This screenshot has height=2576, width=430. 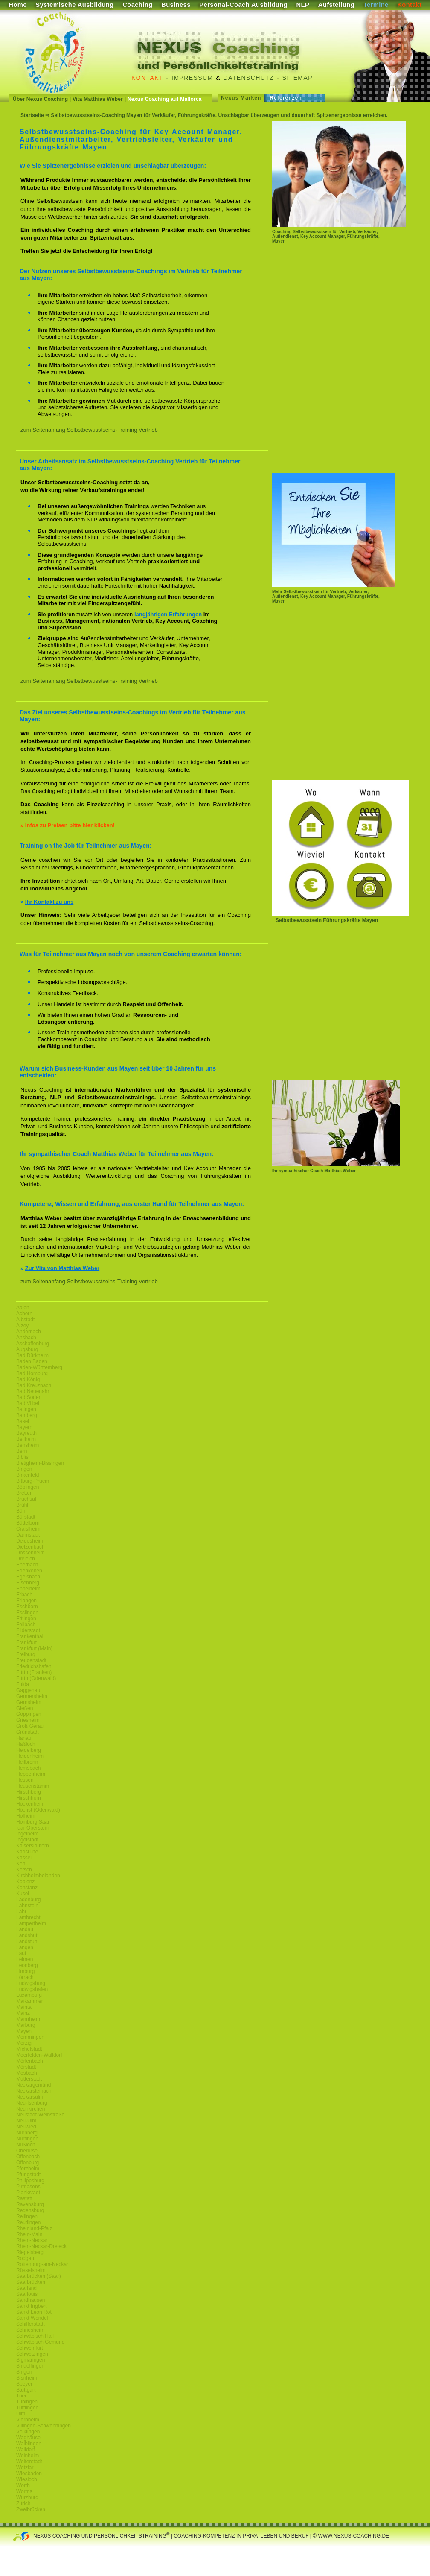 I want to click on Leonberg, so click(x=27, y=1965).